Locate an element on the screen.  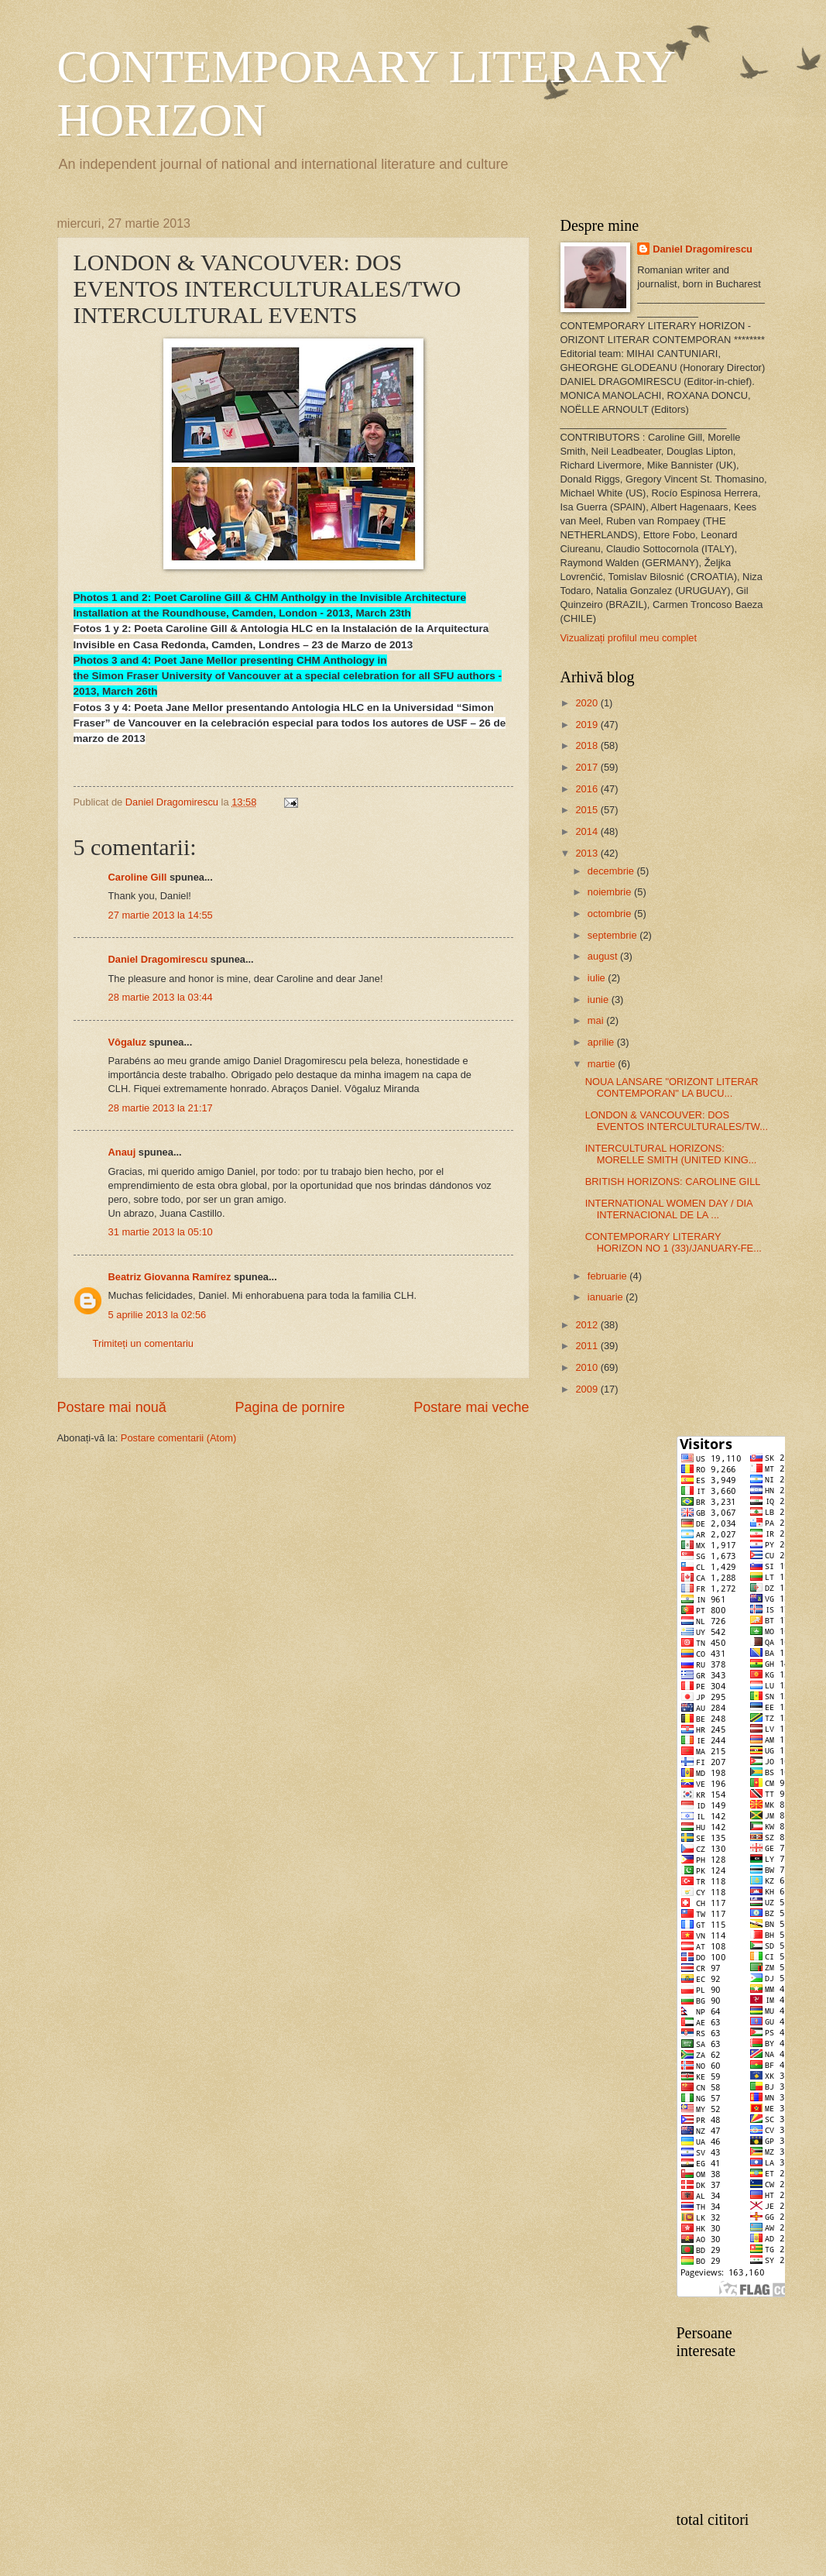
2014 is located at coordinates (587, 831).